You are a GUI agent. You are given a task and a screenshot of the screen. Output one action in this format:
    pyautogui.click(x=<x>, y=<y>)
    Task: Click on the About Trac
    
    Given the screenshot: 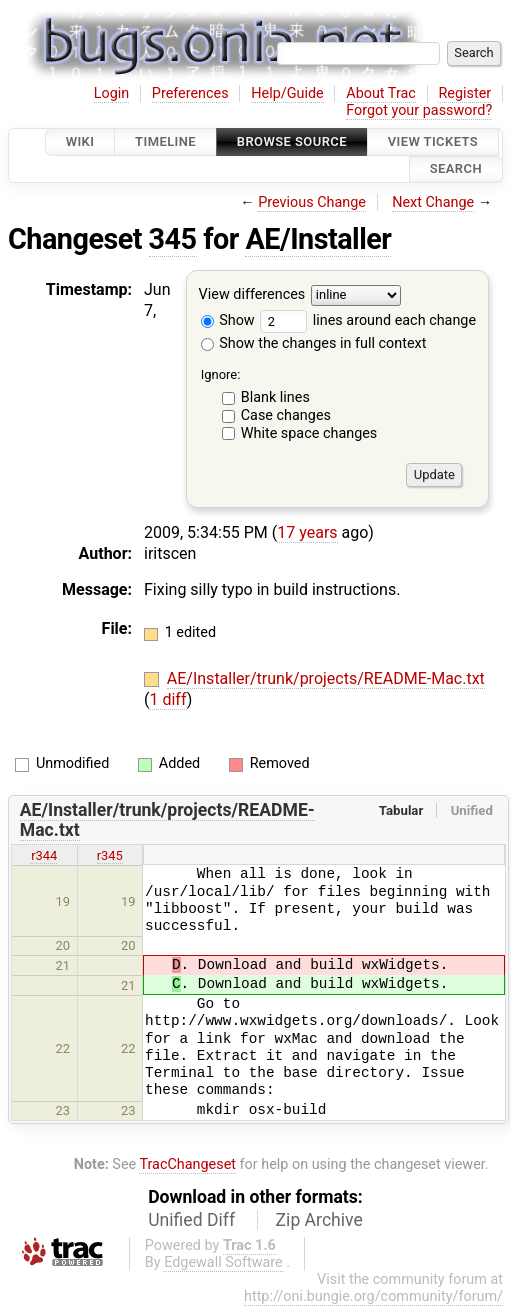 What is the action you would take?
    pyautogui.click(x=381, y=93)
    